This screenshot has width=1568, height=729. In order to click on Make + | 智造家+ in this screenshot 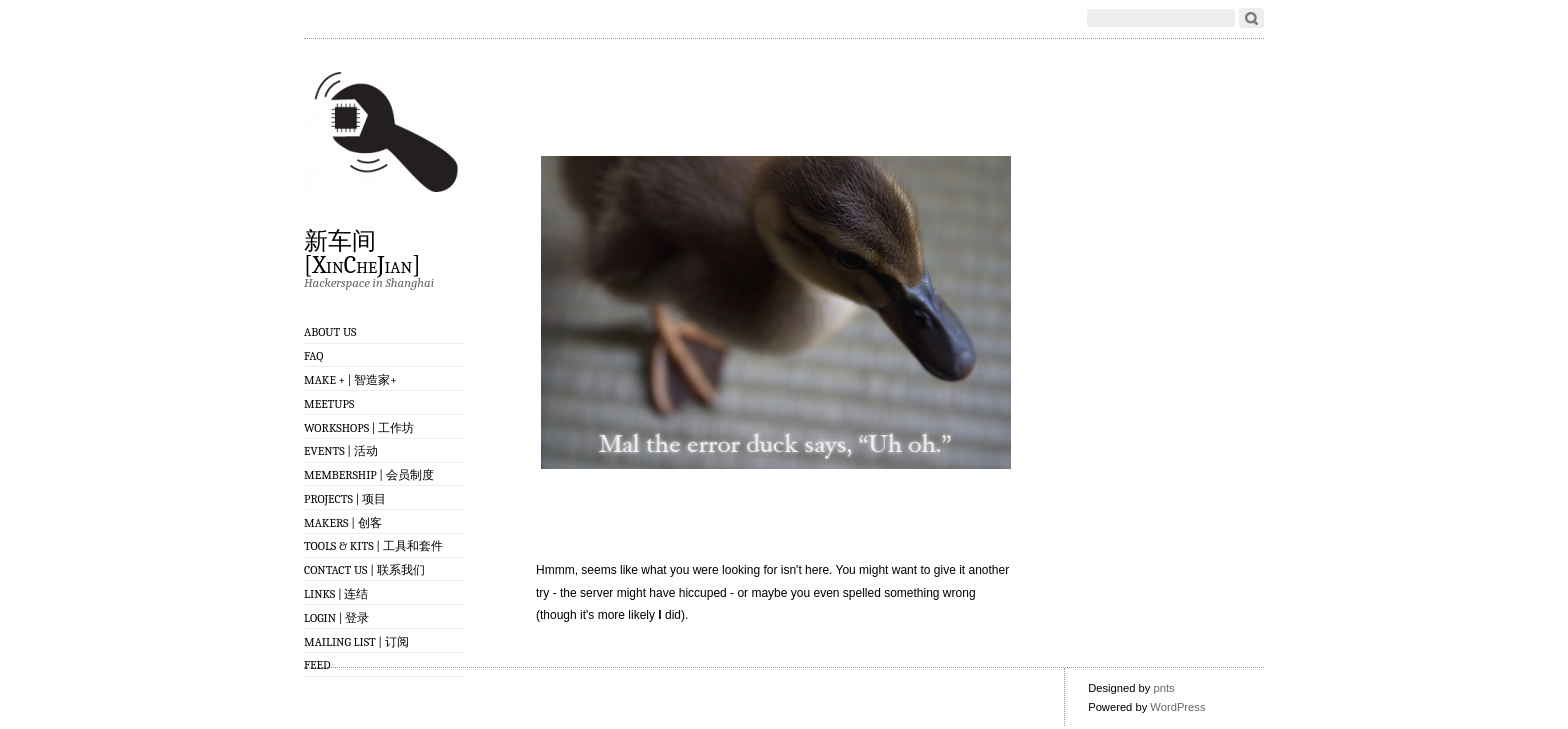, I will do `click(350, 380)`.